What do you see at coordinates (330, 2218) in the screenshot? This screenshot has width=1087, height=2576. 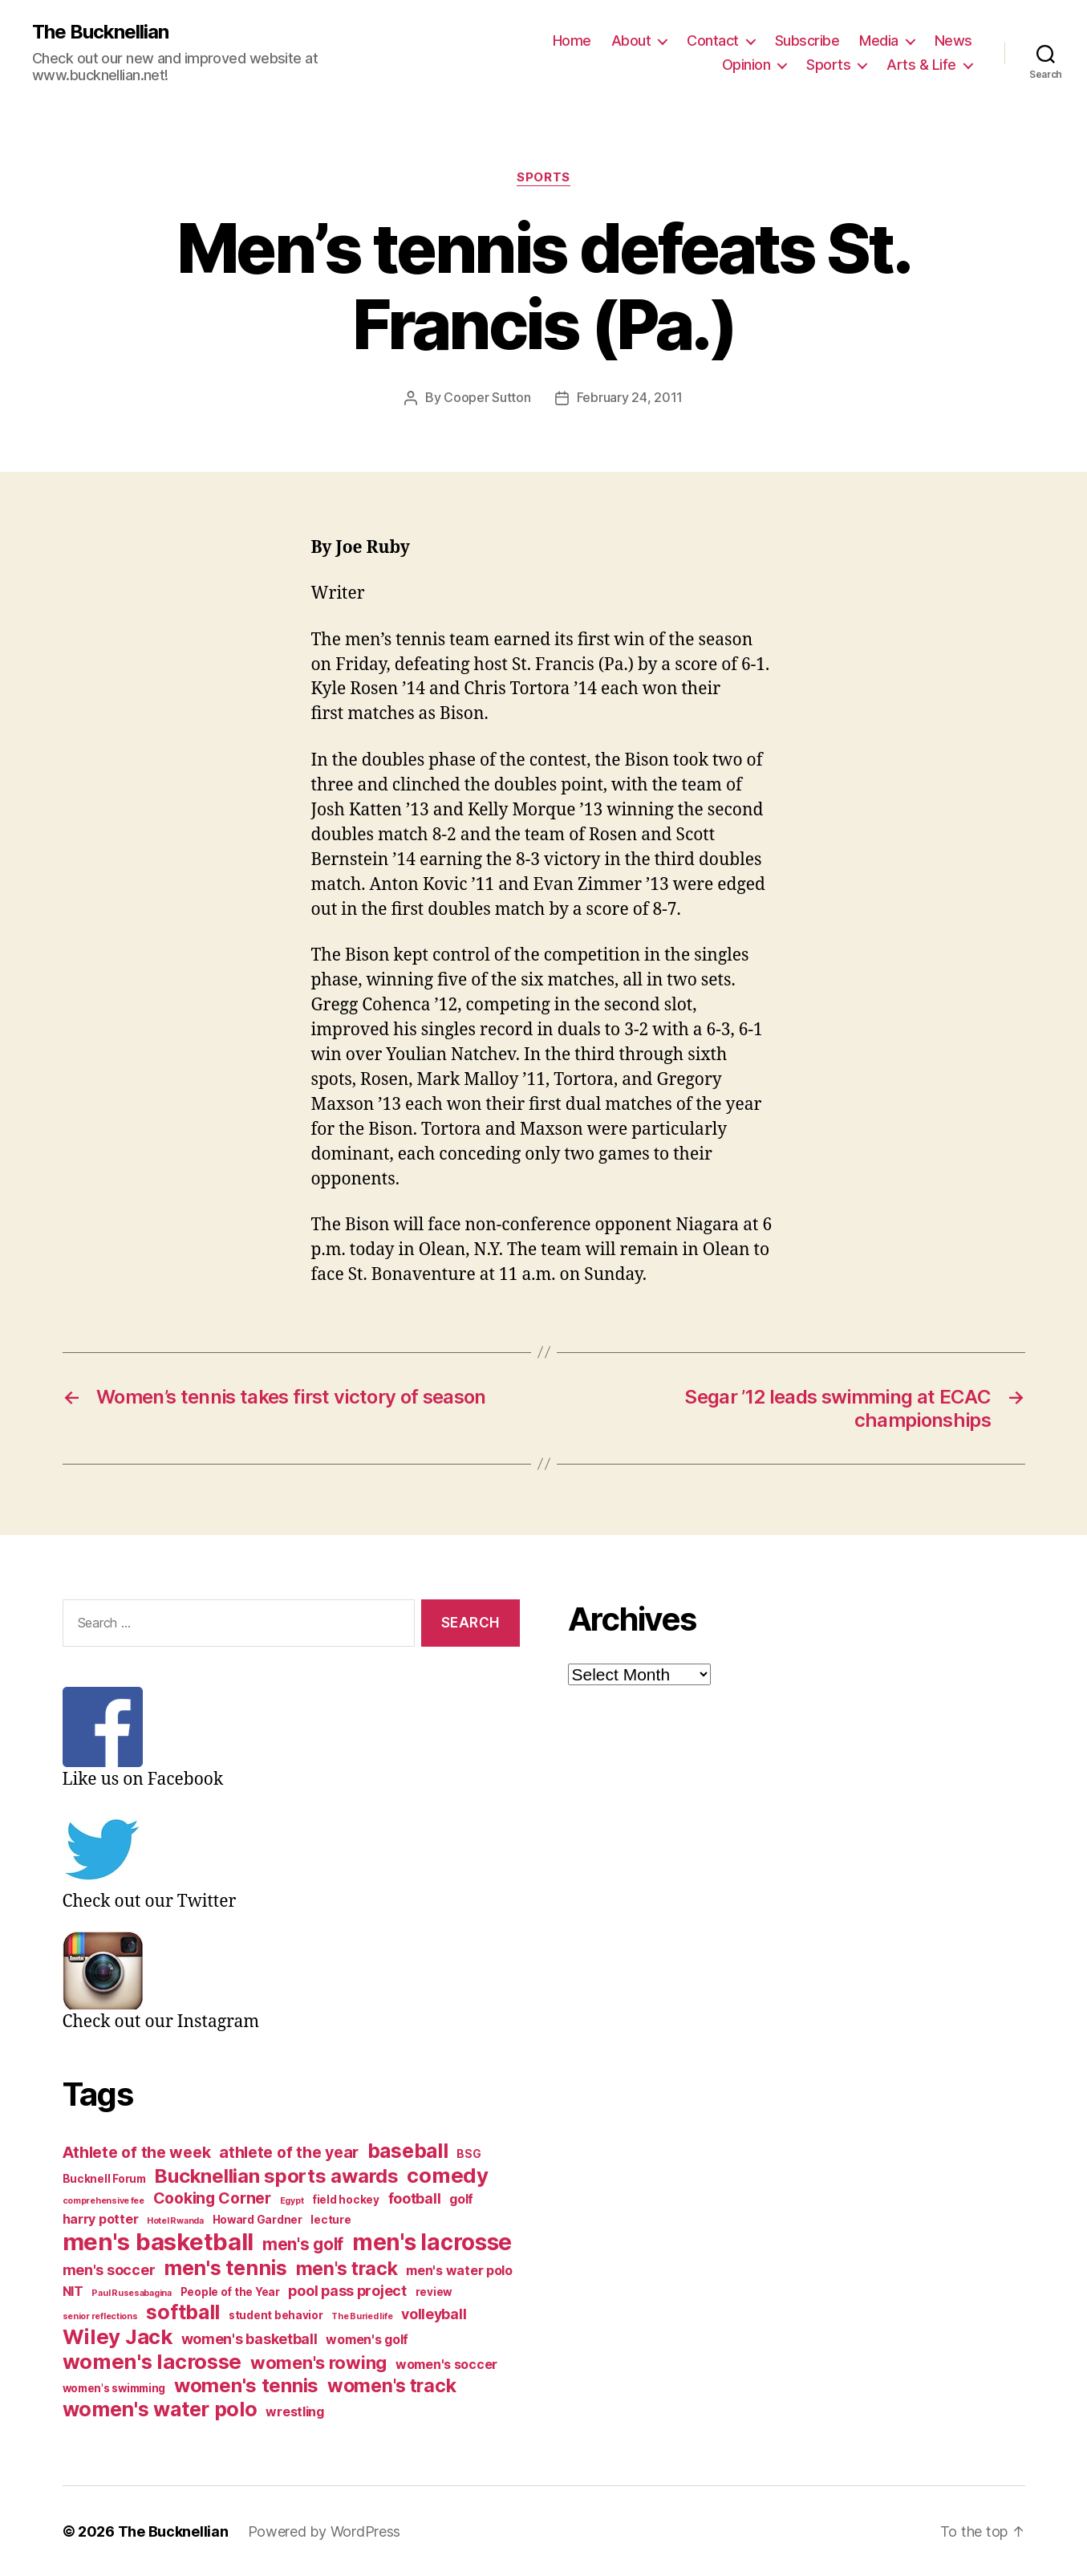 I see `lecture [lecture (3 items)]` at bounding box center [330, 2218].